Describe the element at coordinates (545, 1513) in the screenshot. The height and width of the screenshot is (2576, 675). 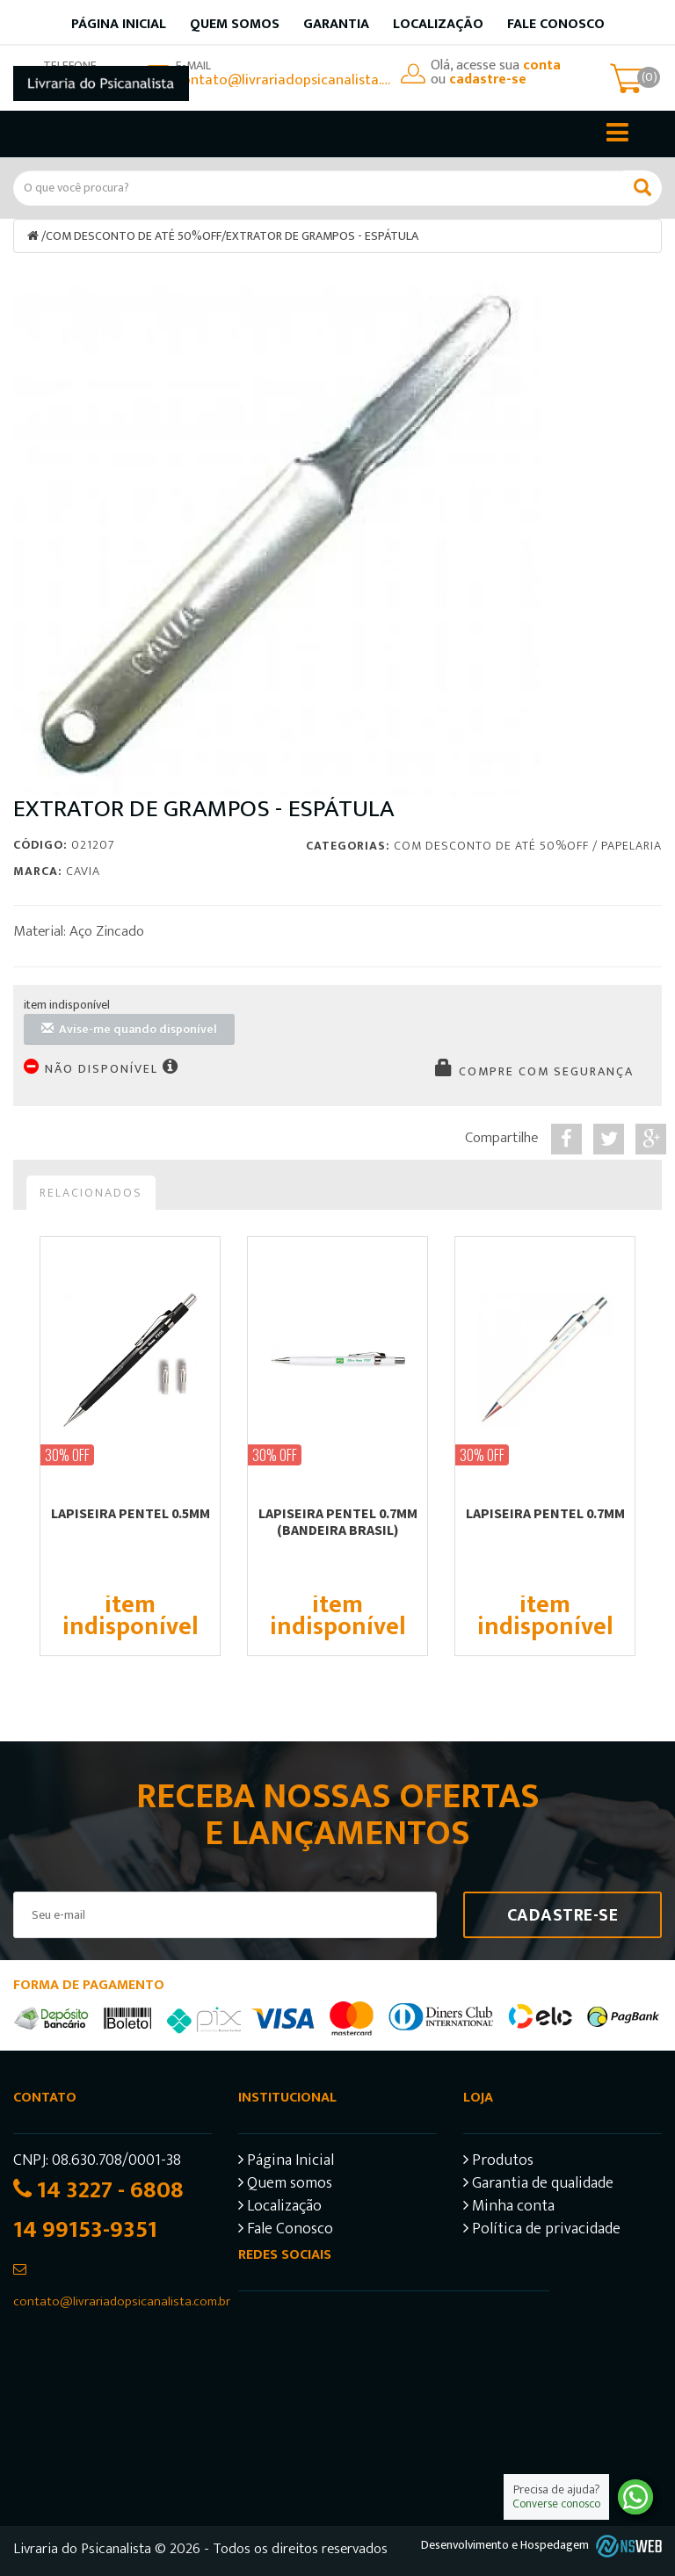
I see `LAPISEIRA PENTEL 0.7mm` at that location.